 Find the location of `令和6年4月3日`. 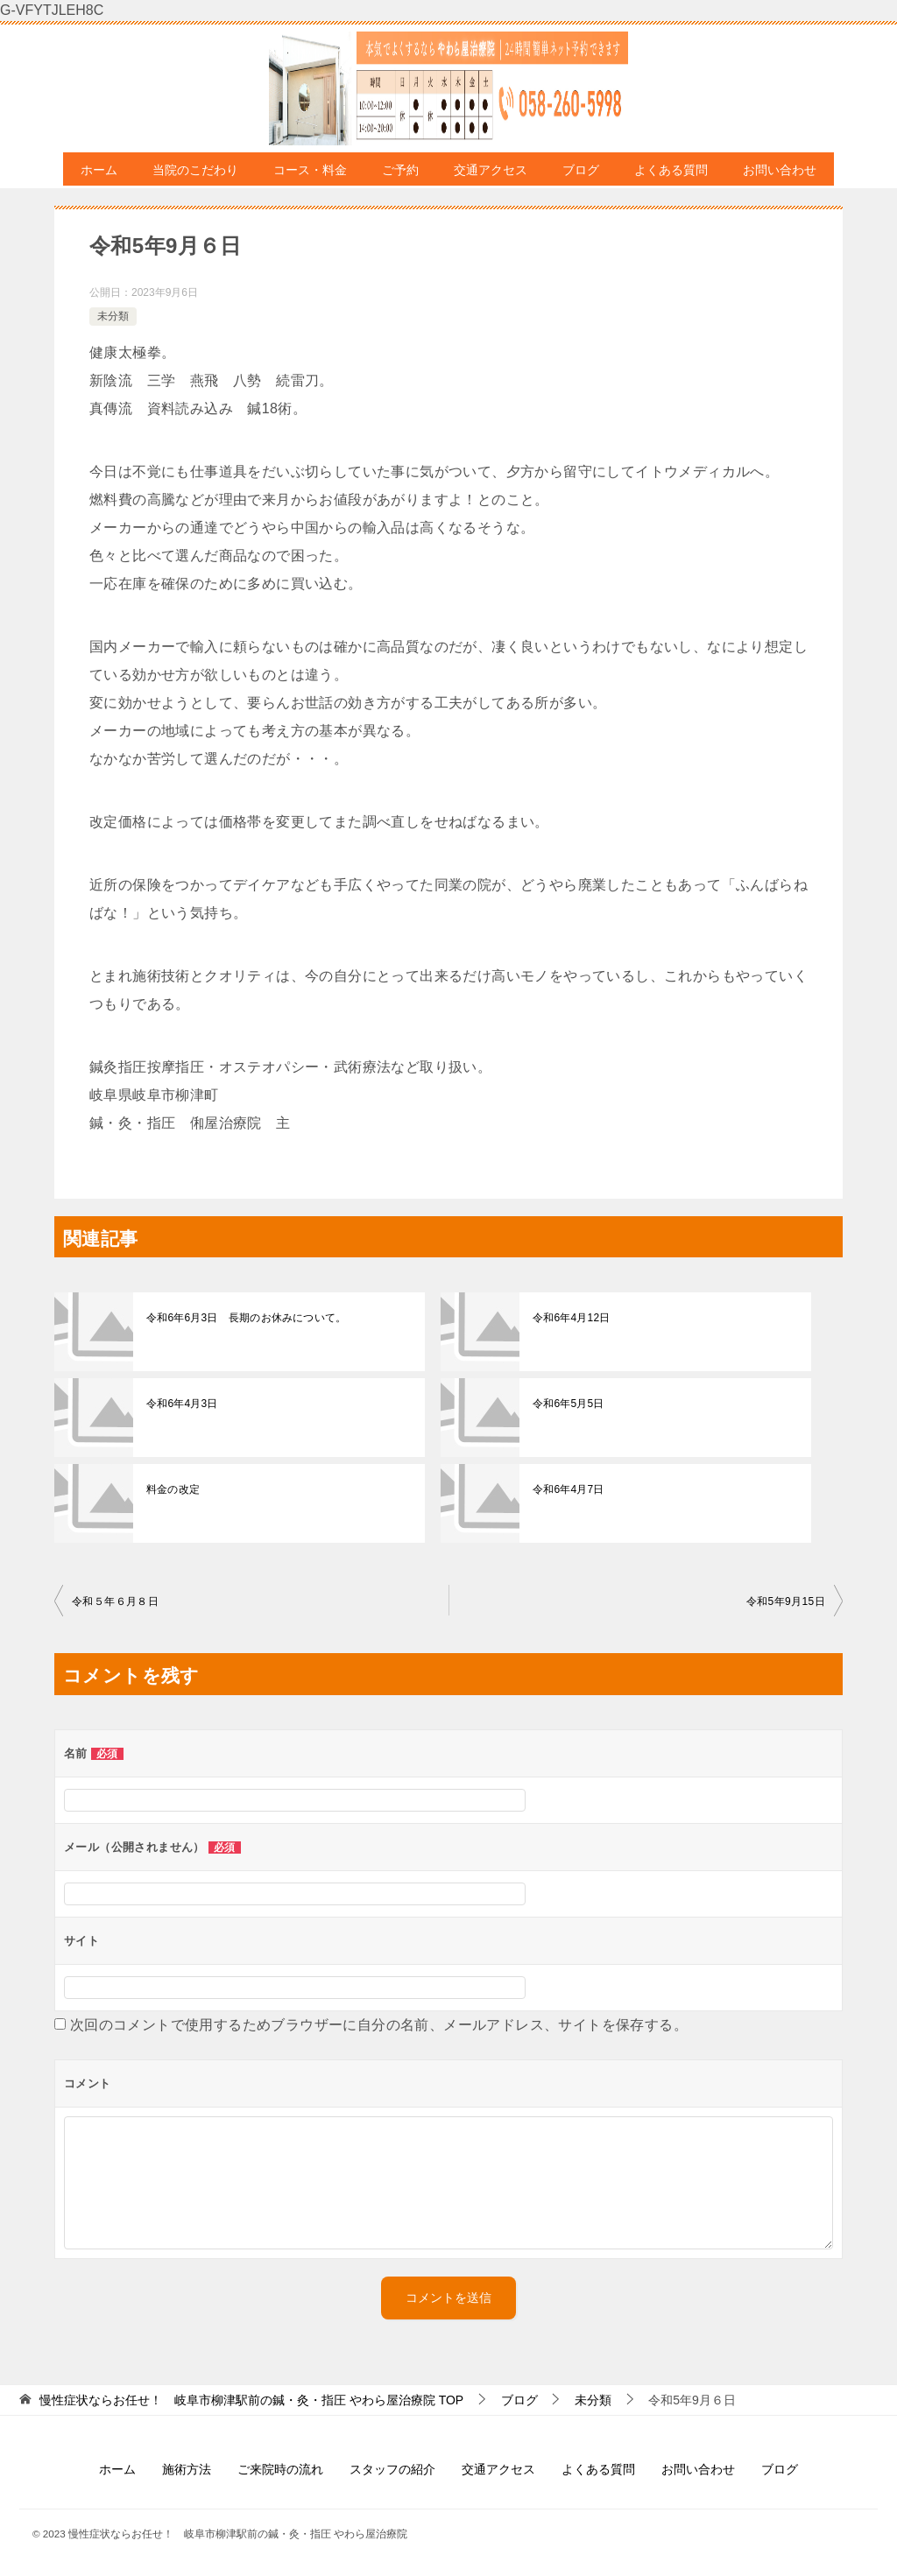

令和6年4月3日 is located at coordinates (181, 1403).